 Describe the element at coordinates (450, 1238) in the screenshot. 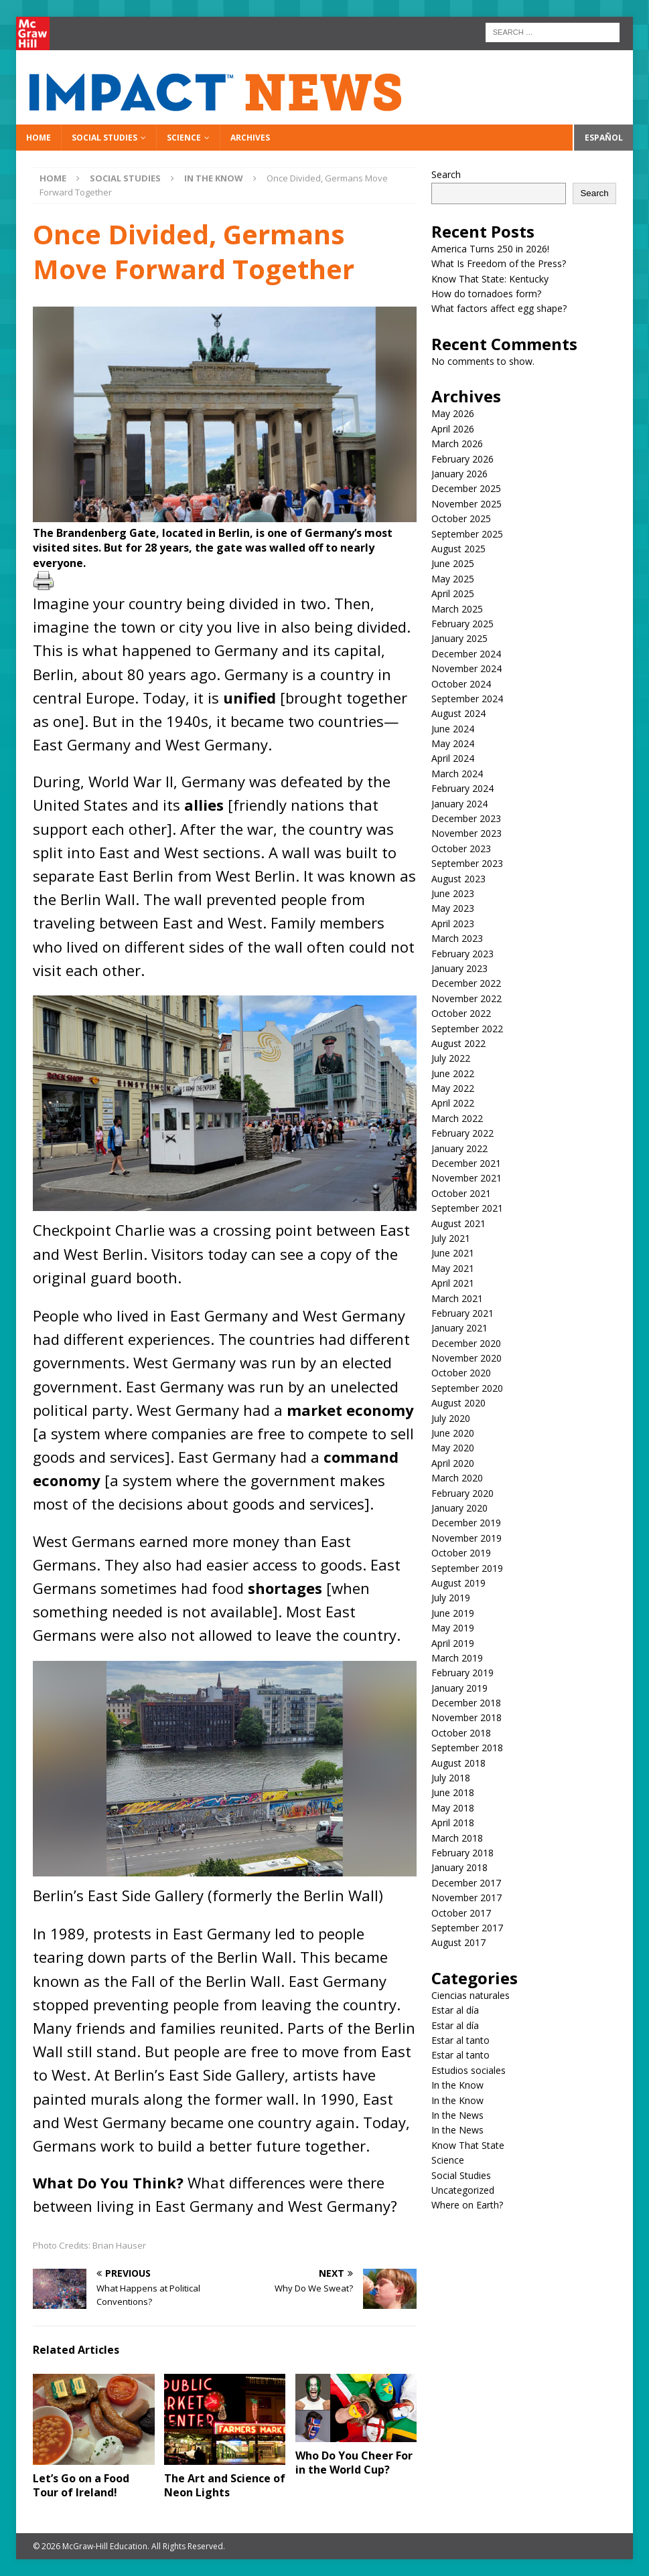

I see `July 2021` at that location.